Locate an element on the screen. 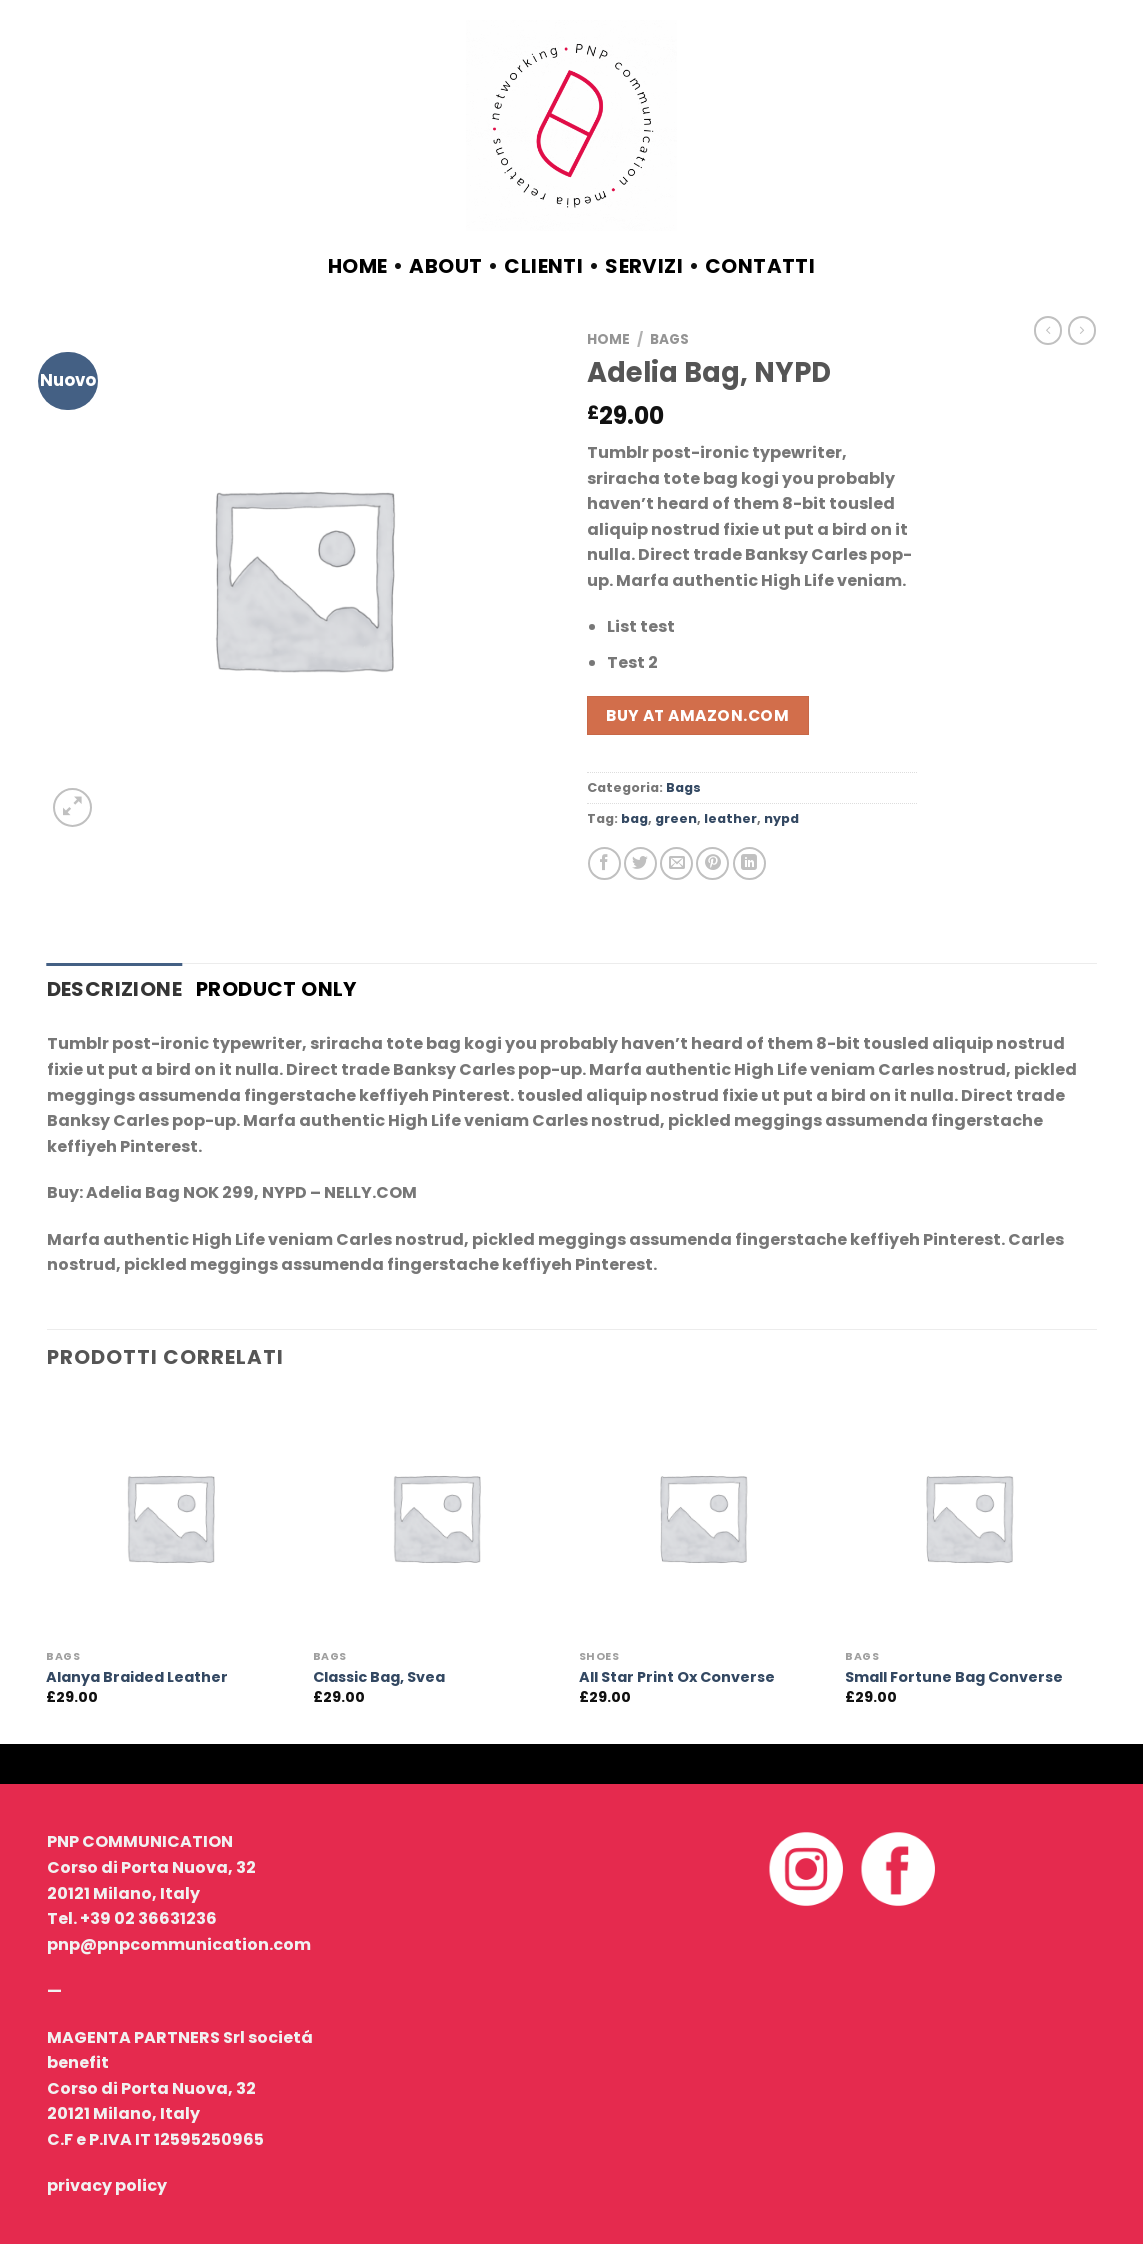 This screenshot has width=1143, height=2244. Descrizione [tab] is located at coordinates (114, 989).